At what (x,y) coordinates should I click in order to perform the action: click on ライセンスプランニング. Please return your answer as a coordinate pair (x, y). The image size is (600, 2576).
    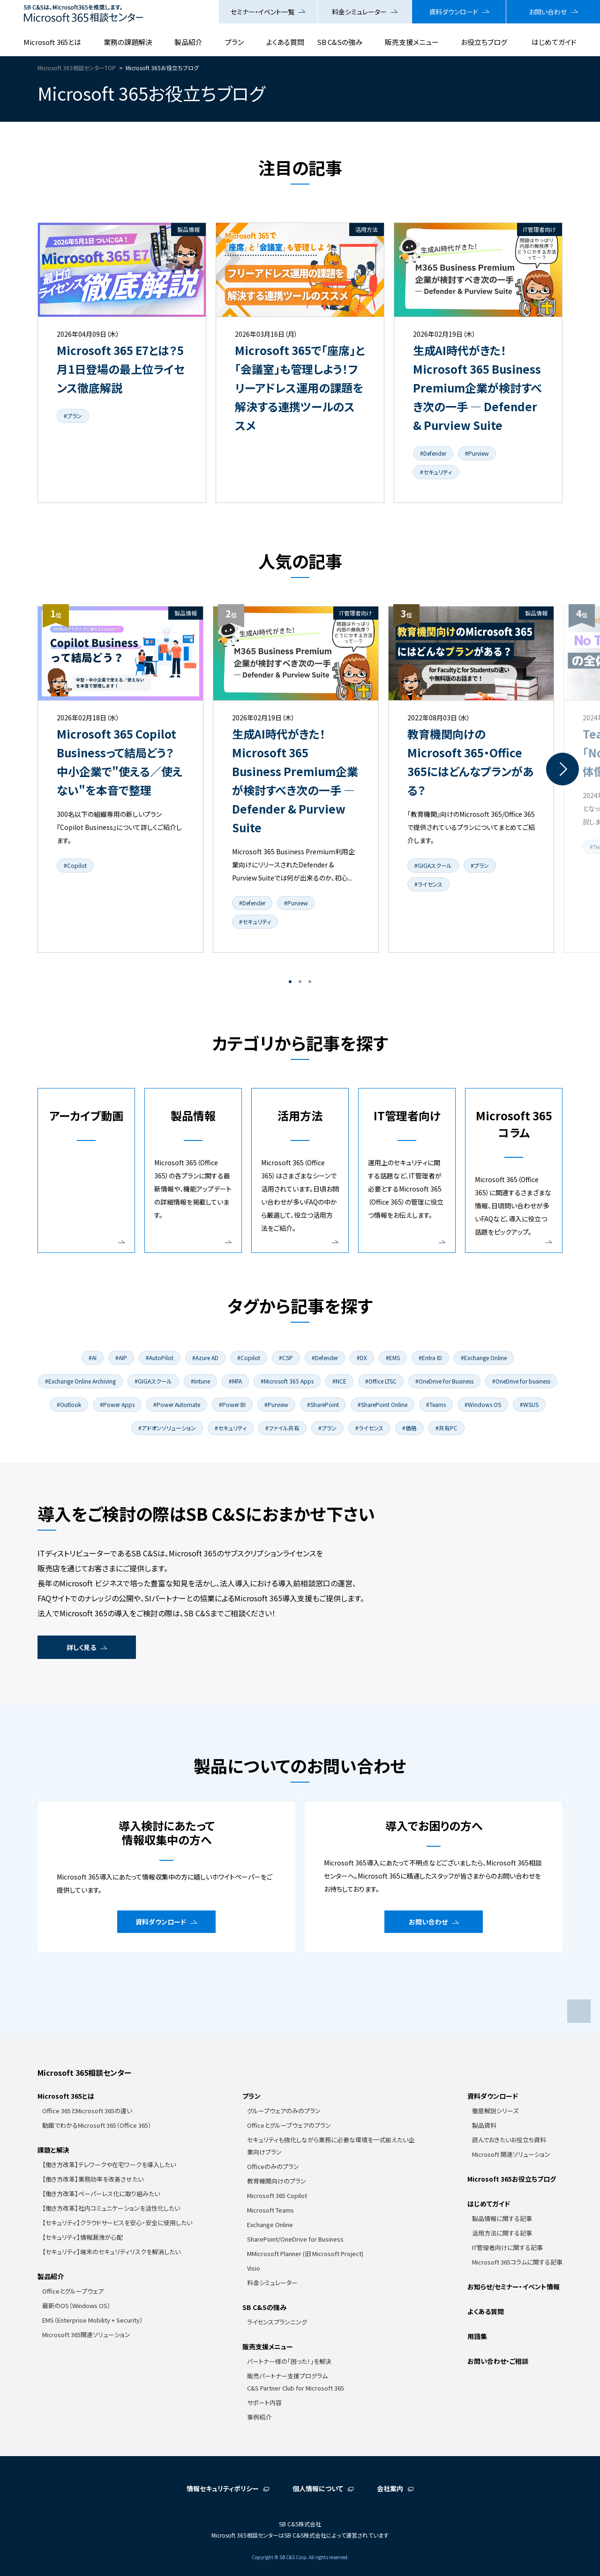
    Looking at the image, I should click on (277, 2321).